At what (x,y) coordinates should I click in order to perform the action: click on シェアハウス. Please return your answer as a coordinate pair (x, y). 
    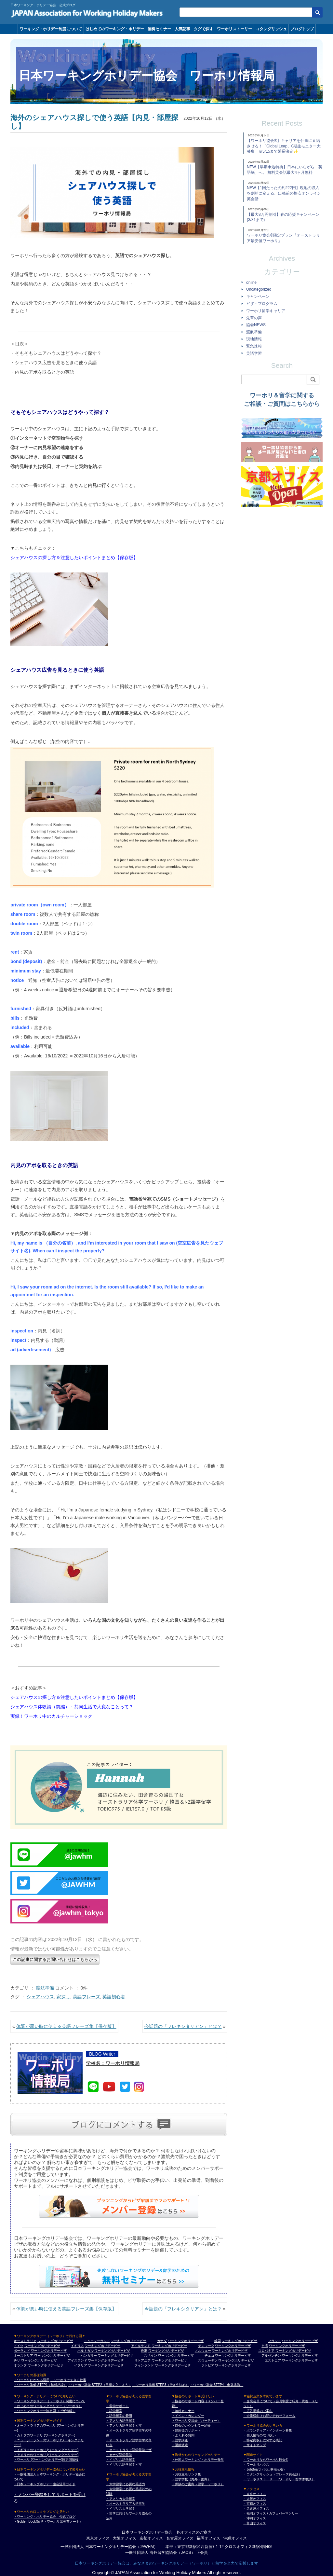
    Looking at the image, I should click on (40, 1996).